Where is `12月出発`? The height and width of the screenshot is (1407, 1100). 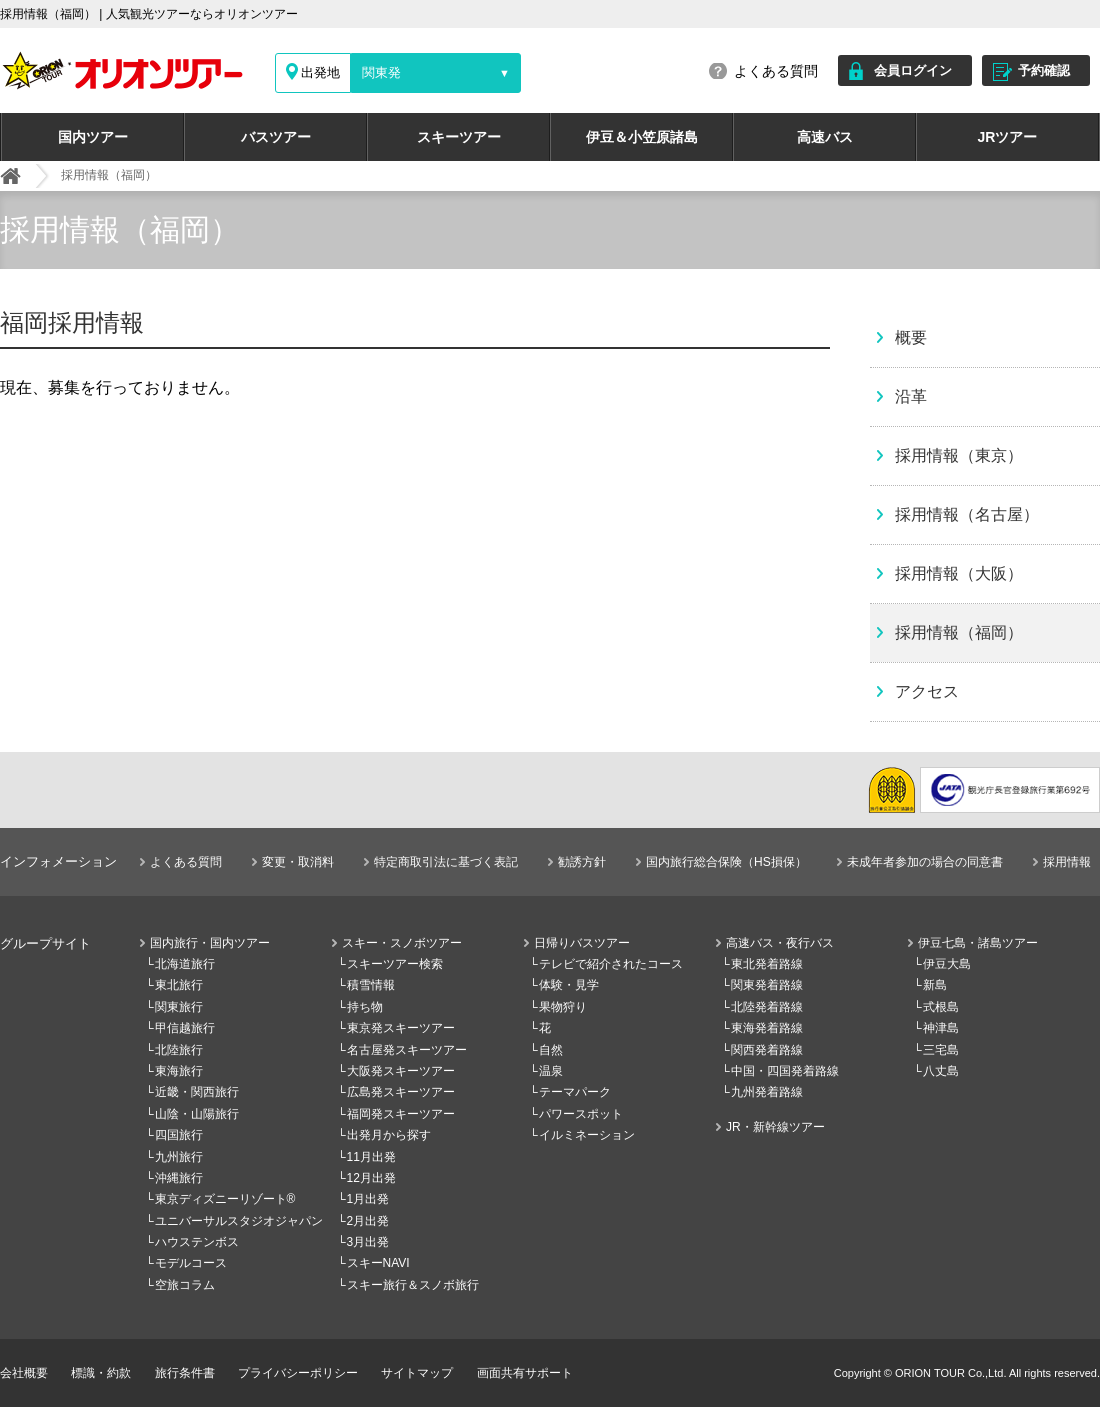
12月出発 is located at coordinates (371, 1178).